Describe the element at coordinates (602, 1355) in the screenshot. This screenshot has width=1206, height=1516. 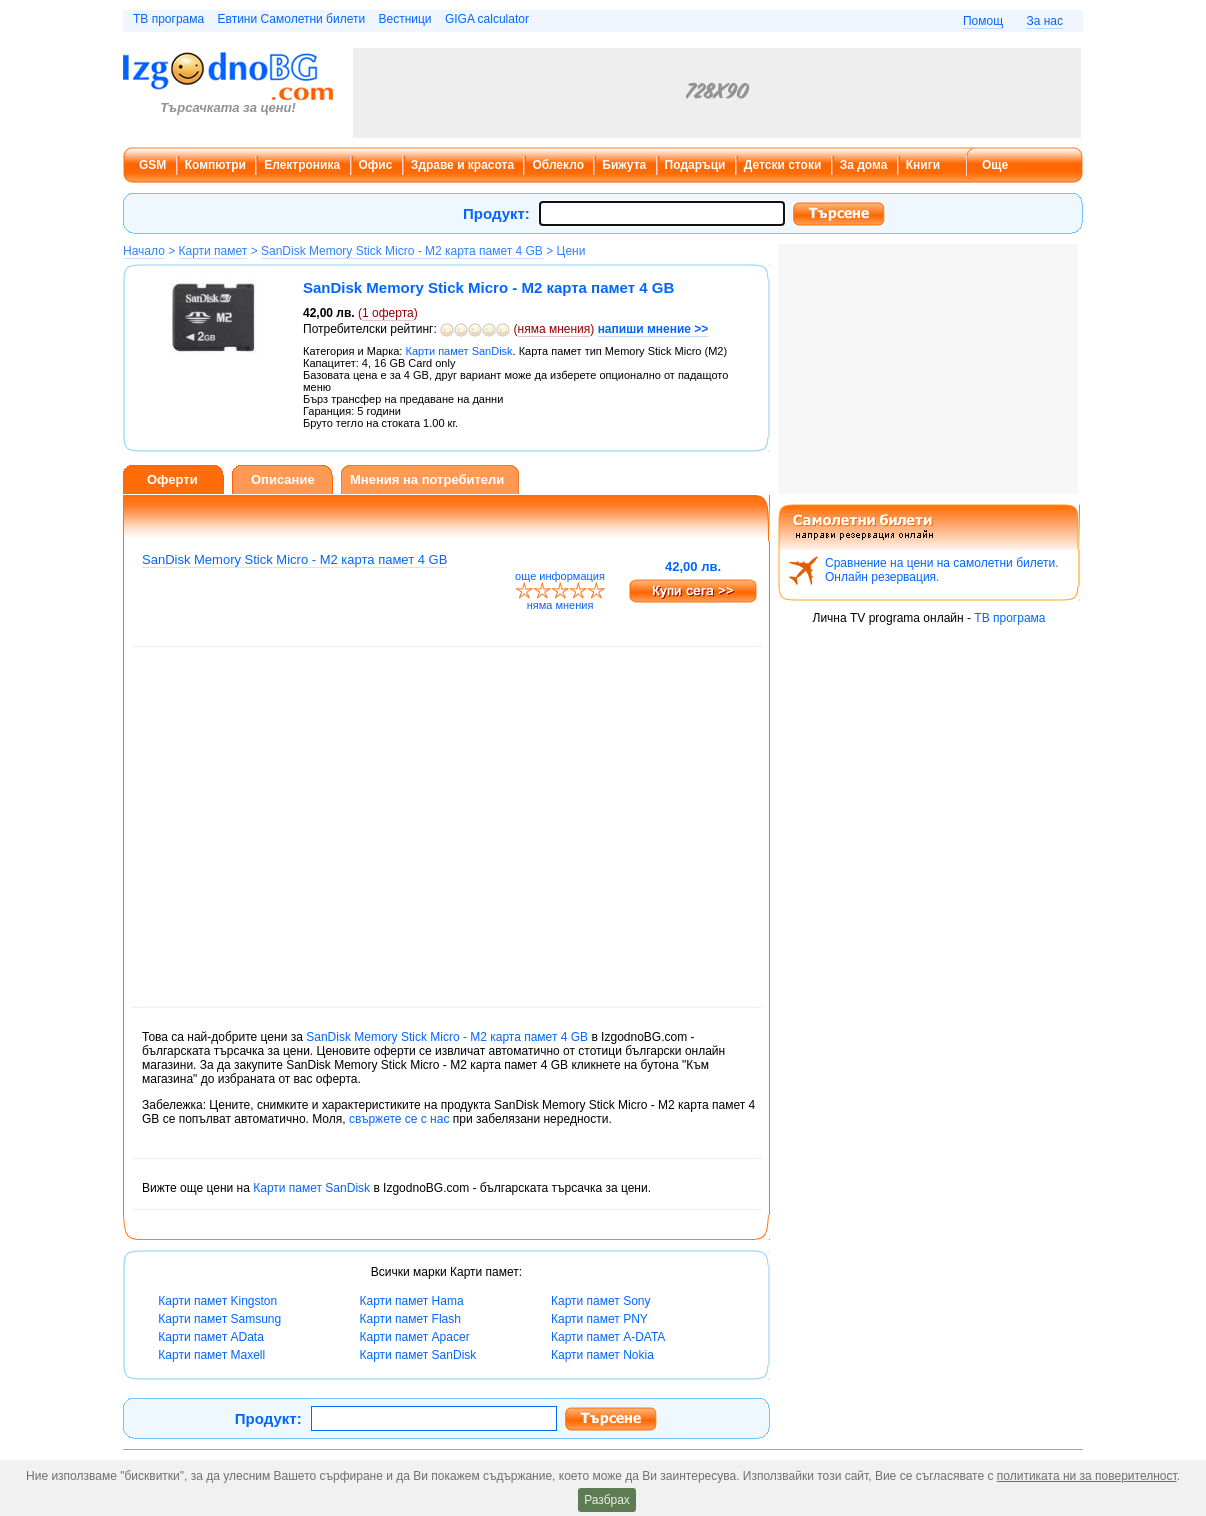
I see `Карти памет Nokia` at that location.